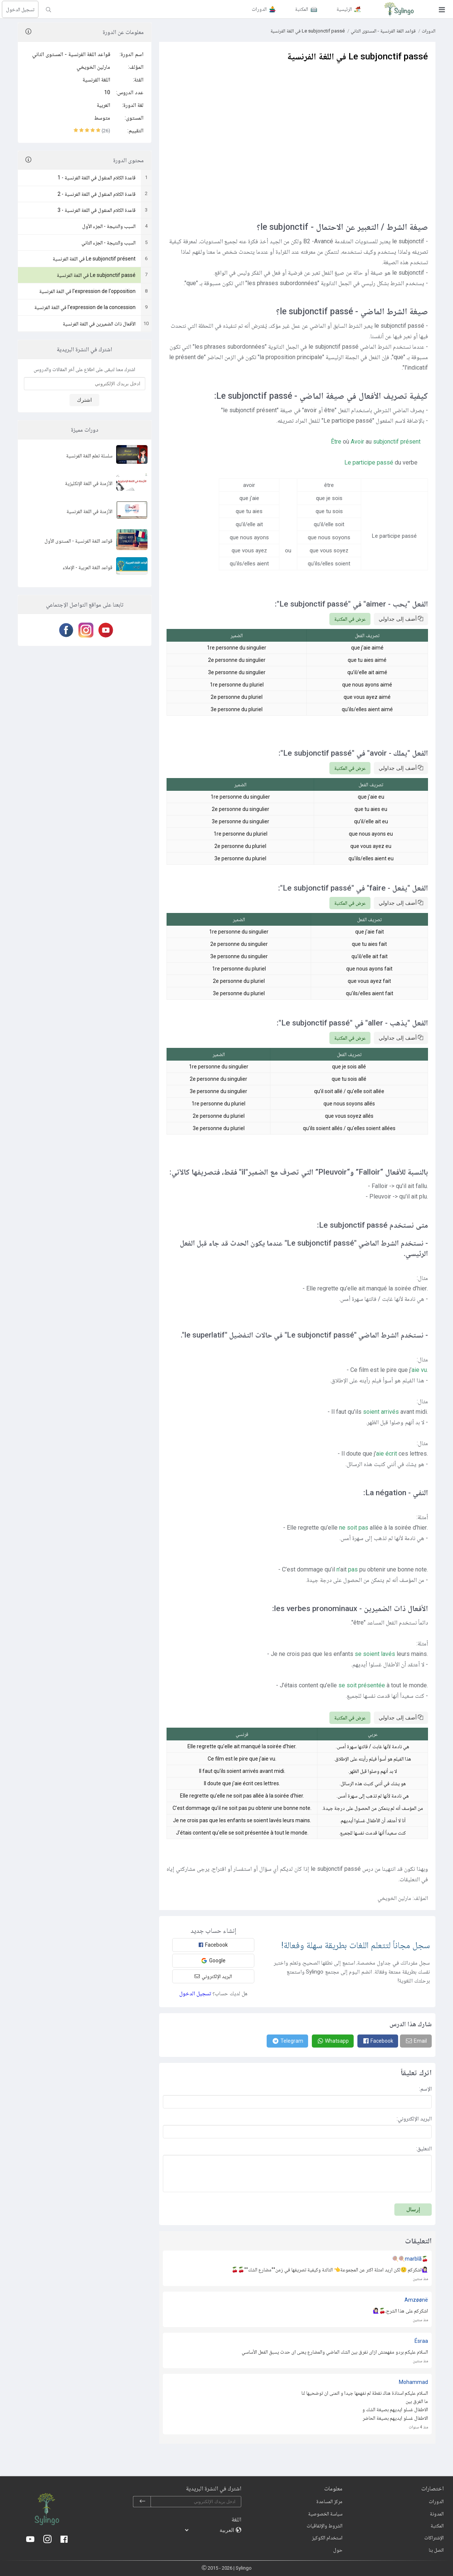 The width and height of the screenshot is (453, 2576). Describe the element at coordinates (71, 54) in the screenshot. I see `قواعد اللغة الفرنسية - المستوى الثاني` at that location.